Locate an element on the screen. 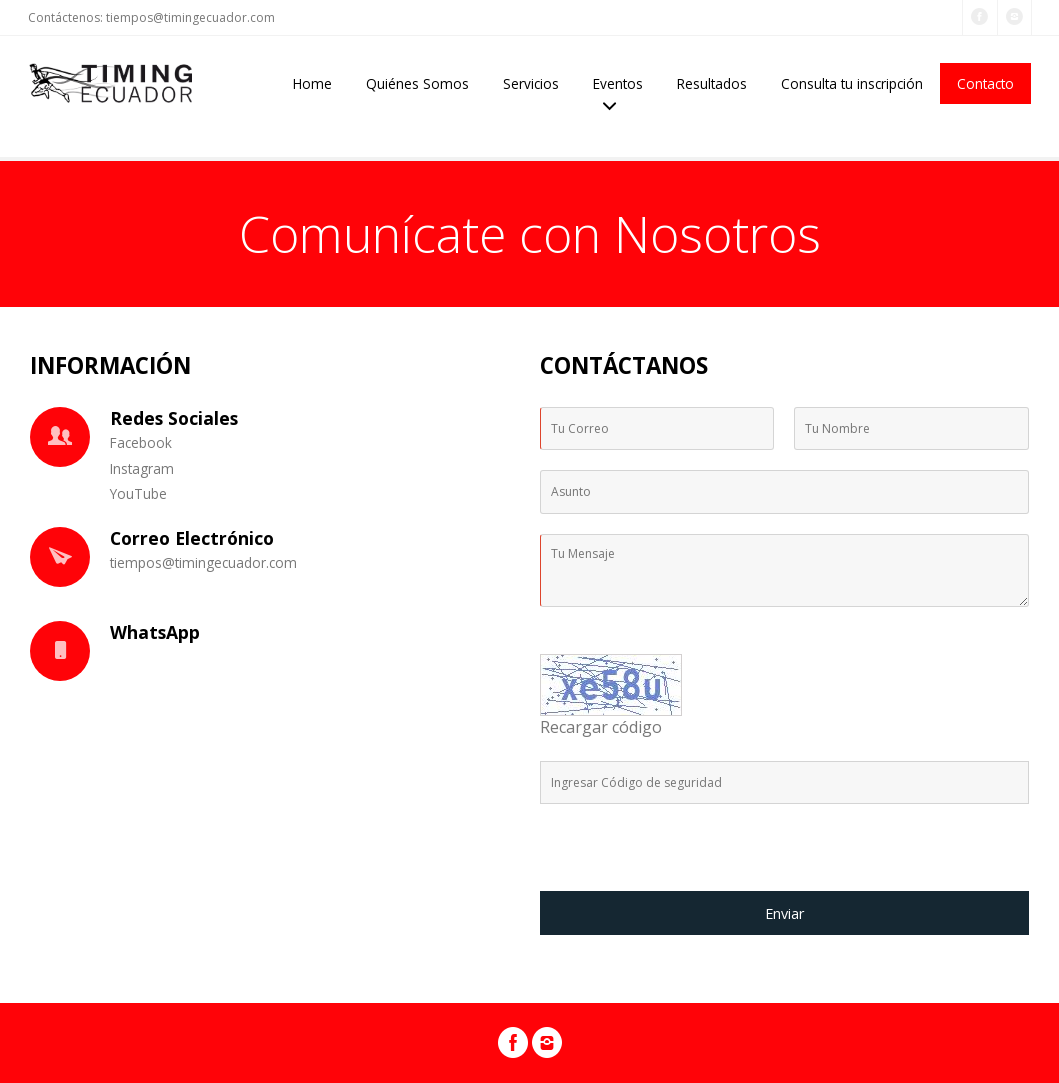 This screenshot has width=1059, height=1083. Recargar código is located at coordinates (601, 727).